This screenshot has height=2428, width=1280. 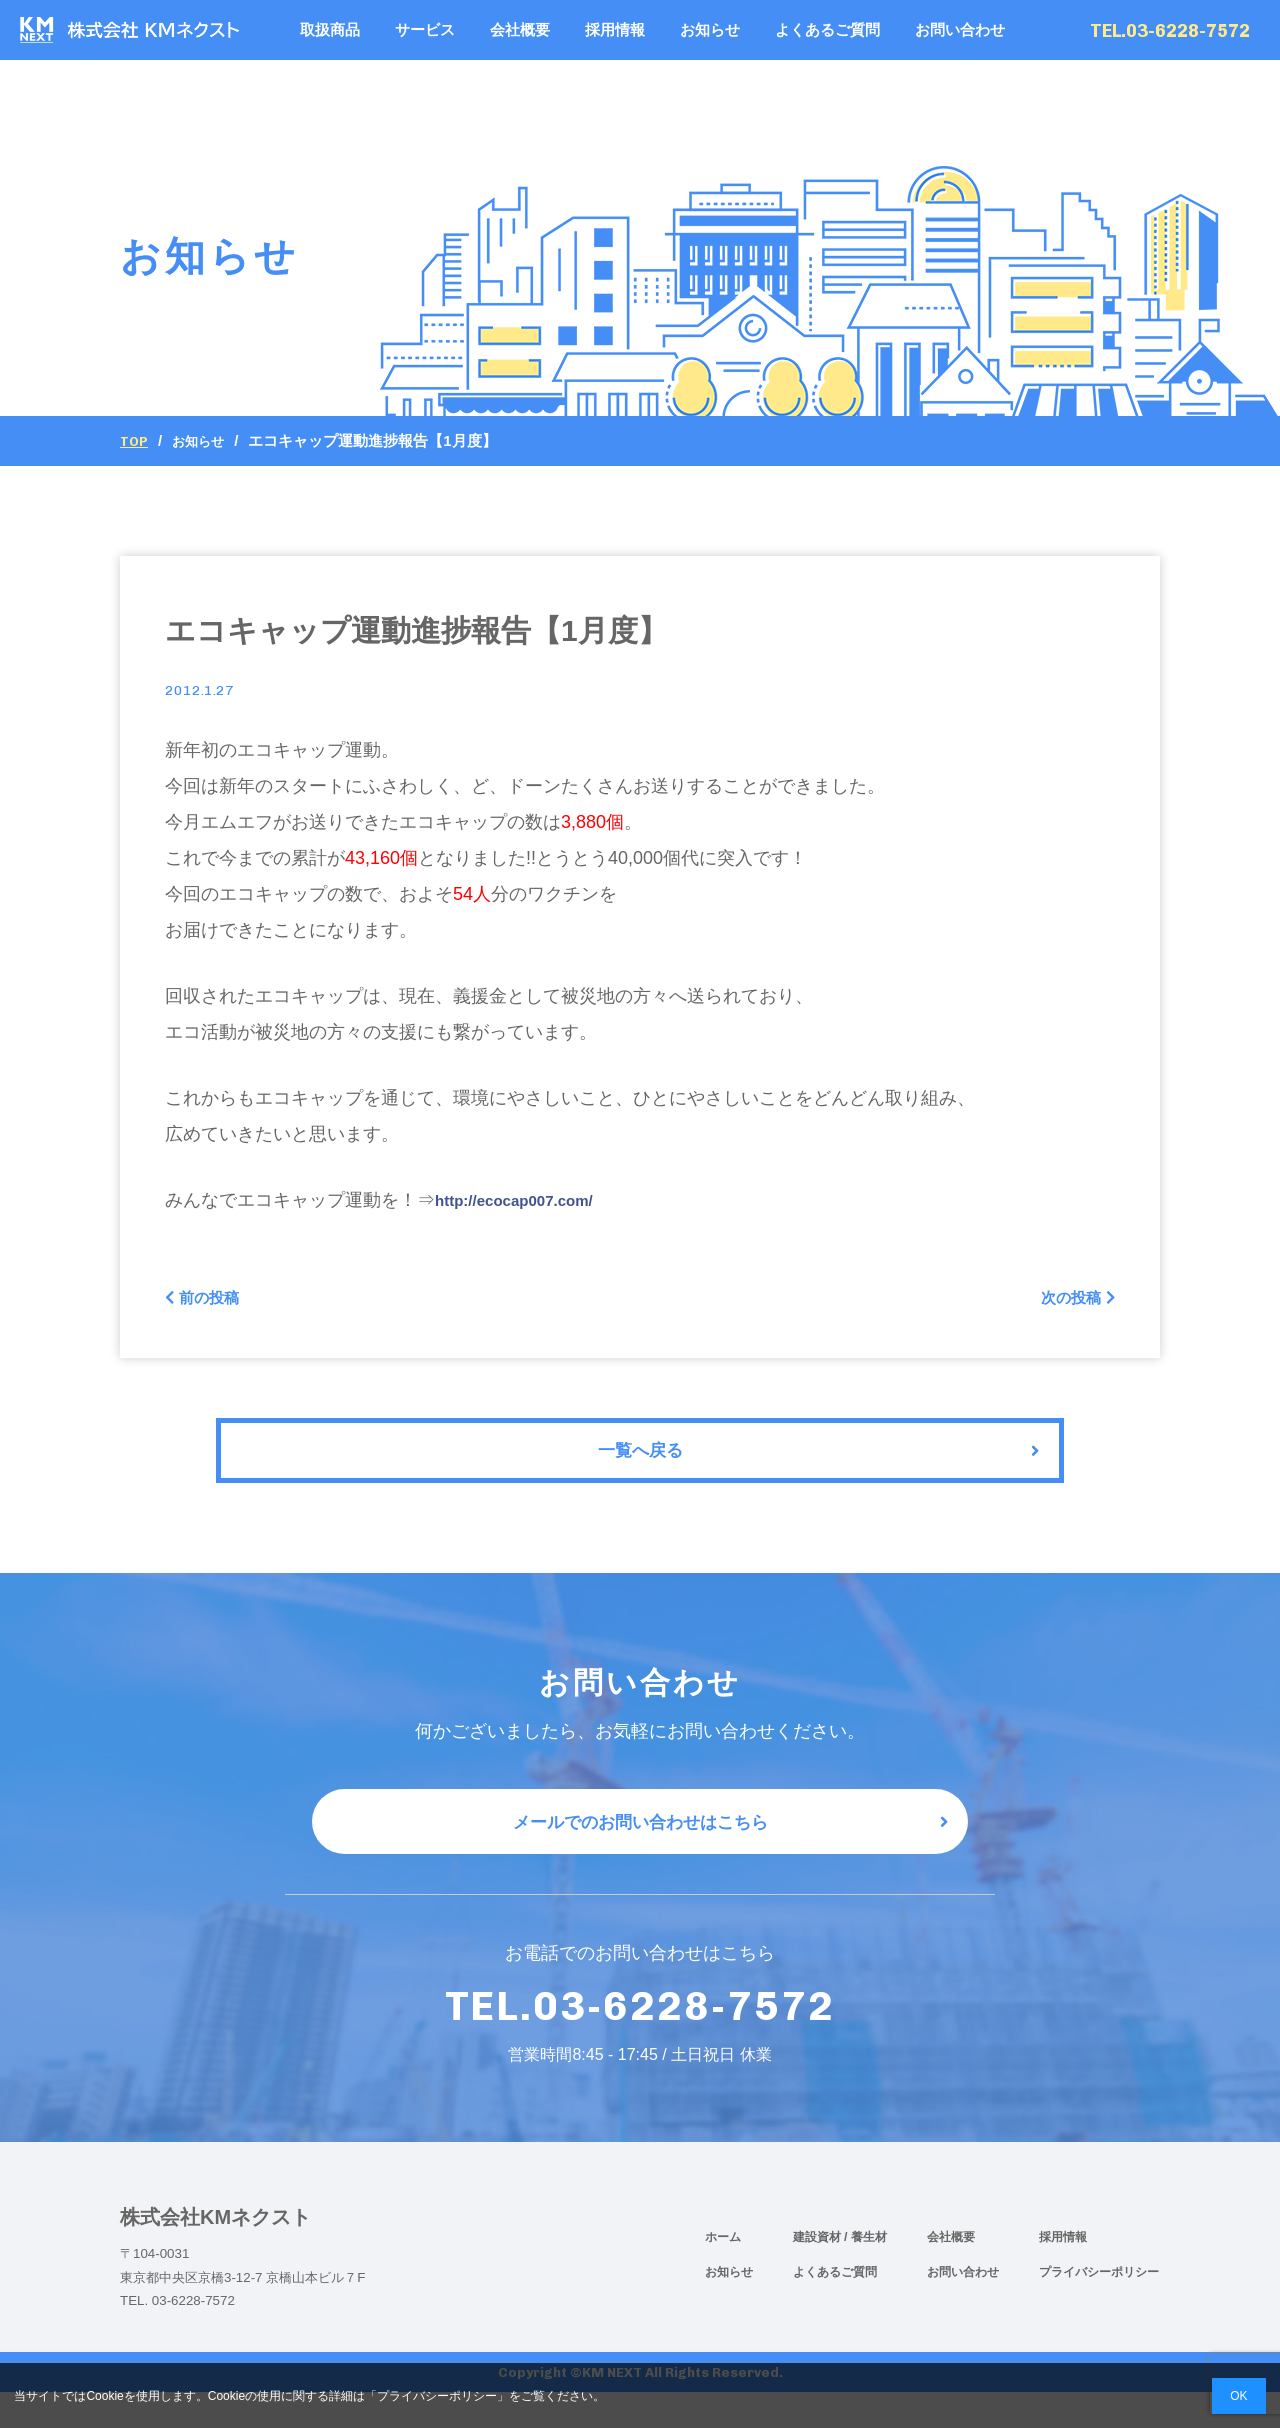 I want to click on お知らせ, so click(x=710, y=29).